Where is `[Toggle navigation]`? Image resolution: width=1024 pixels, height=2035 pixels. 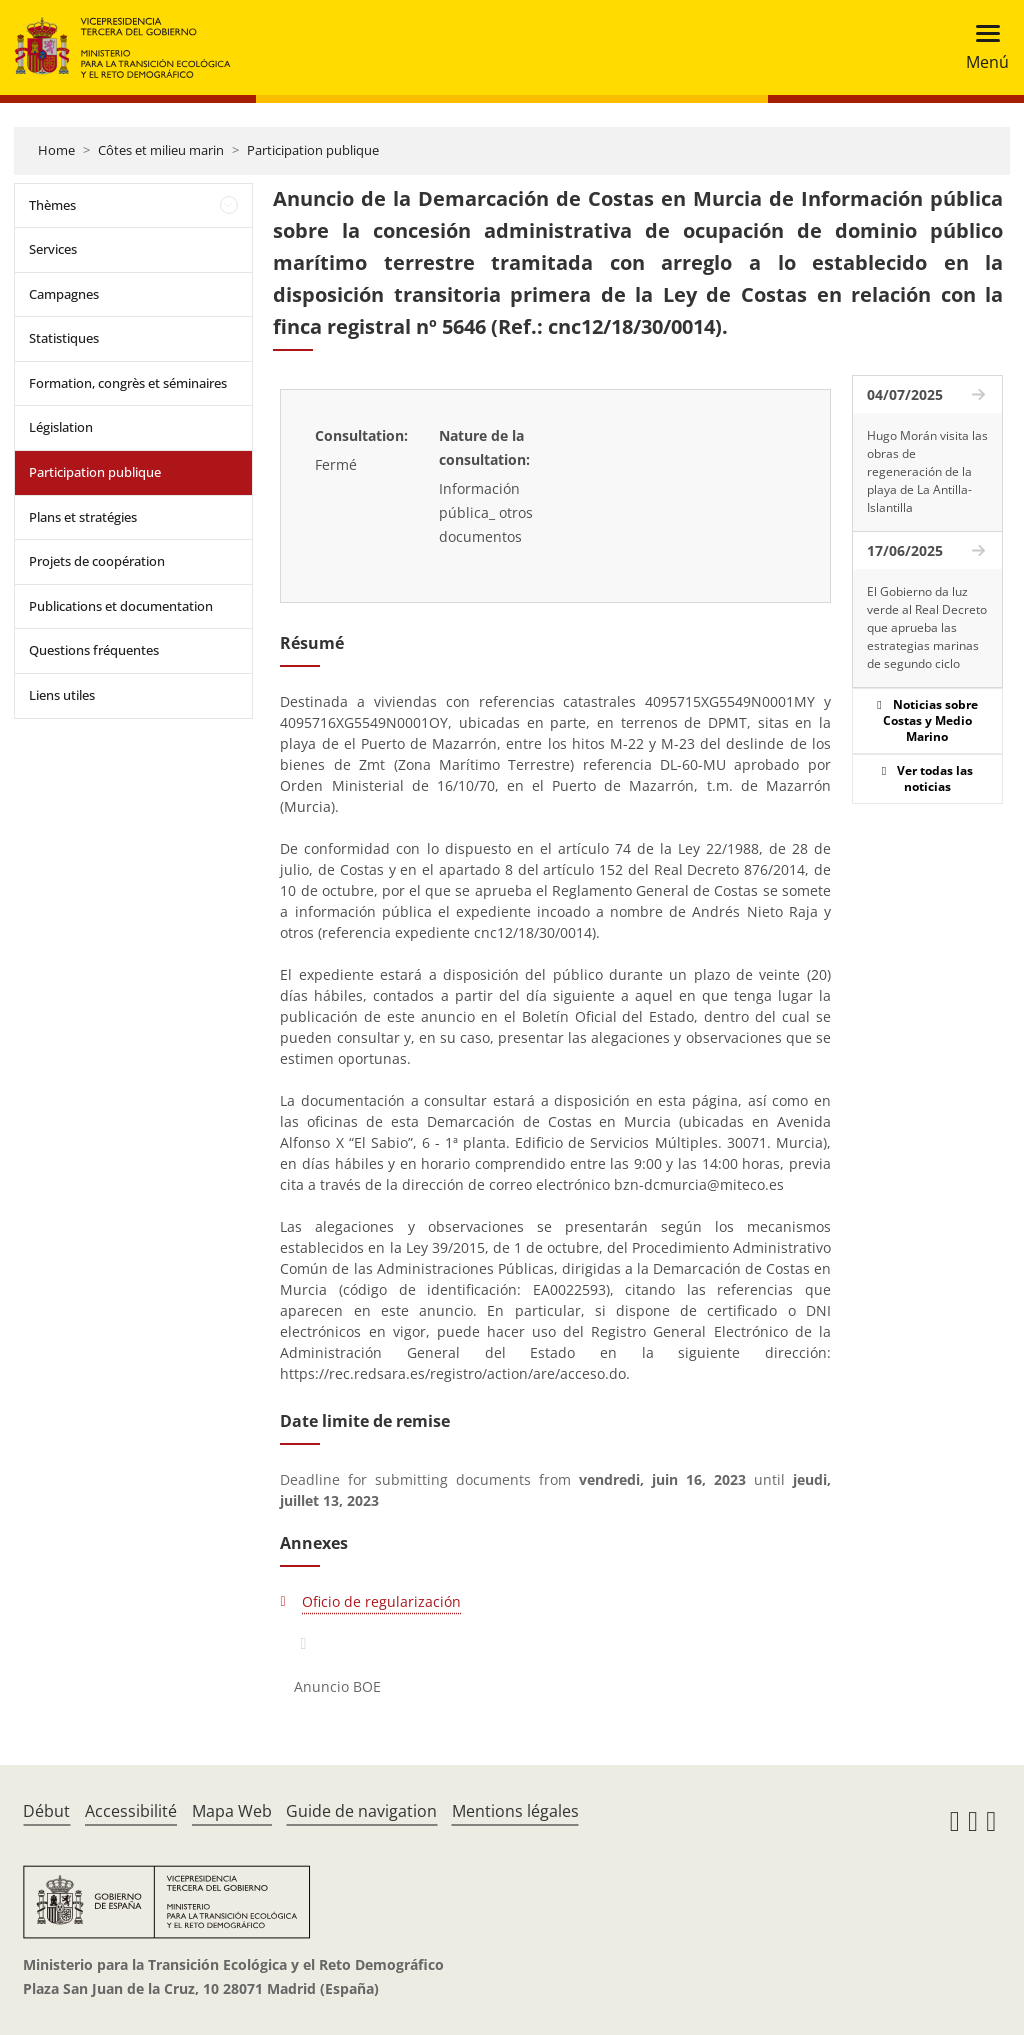
[Toggle navigation] is located at coordinates (981, 47).